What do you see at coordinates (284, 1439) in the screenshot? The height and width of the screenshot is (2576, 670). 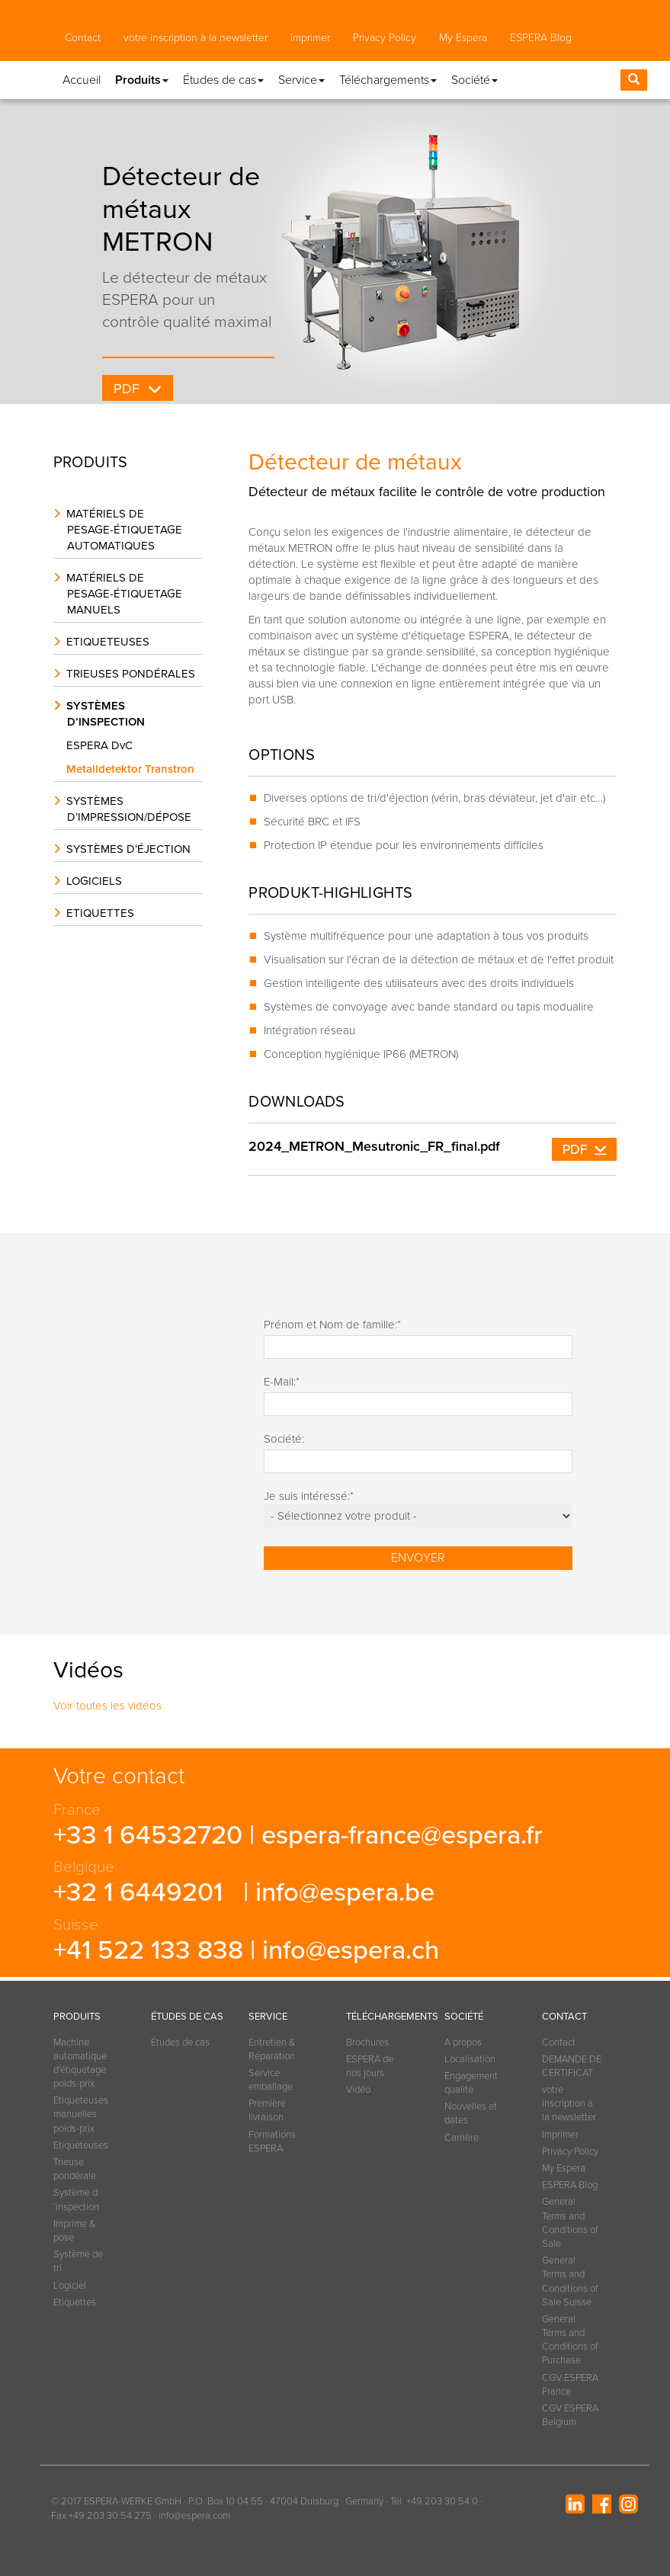 I see `Société:` at bounding box center [284, 1439].